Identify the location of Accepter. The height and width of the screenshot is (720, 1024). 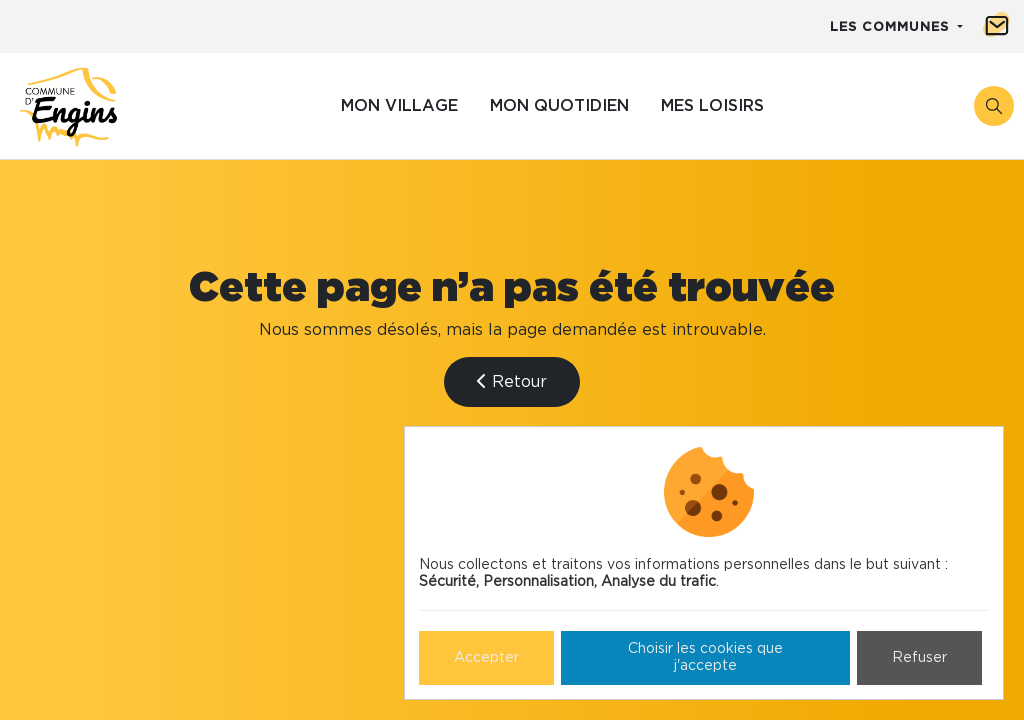
(486, 658).